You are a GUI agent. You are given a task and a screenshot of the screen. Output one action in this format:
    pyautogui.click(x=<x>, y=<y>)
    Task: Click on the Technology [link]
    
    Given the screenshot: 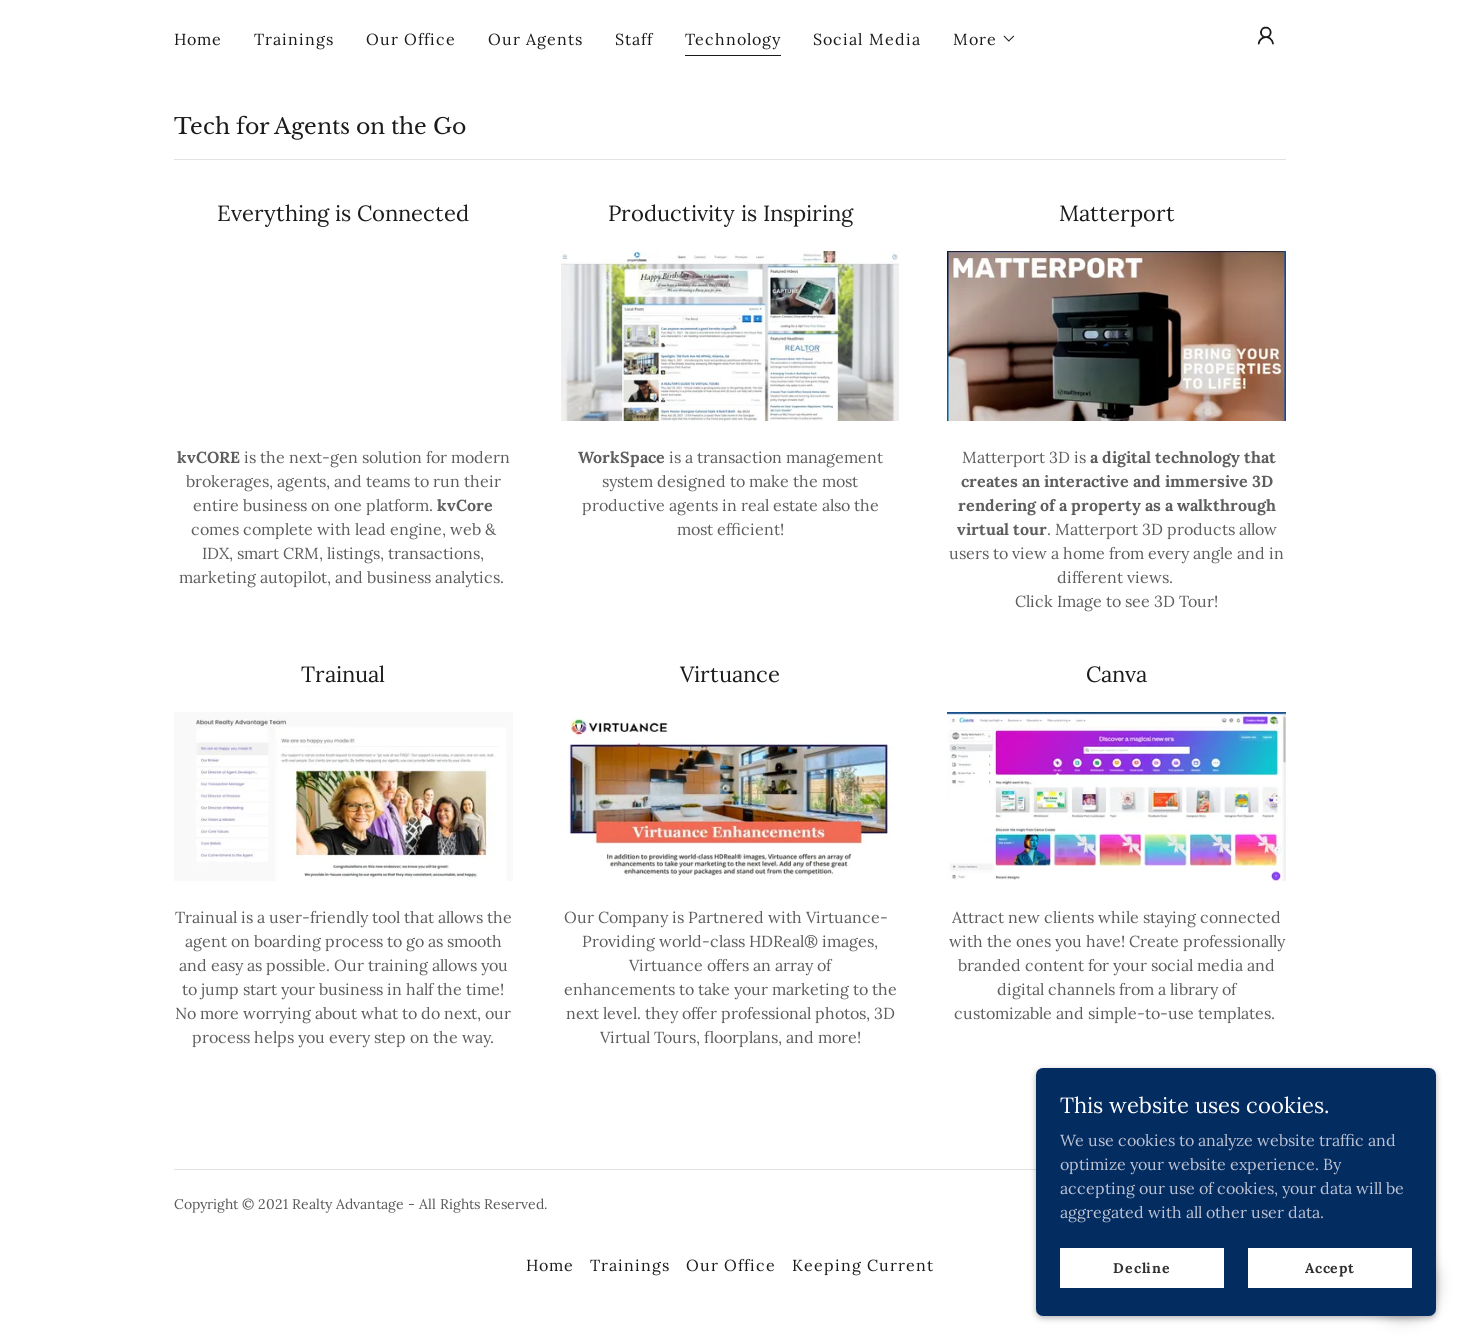 What is the action you would take?
    pyautogui.click(x=733, y=39)
    